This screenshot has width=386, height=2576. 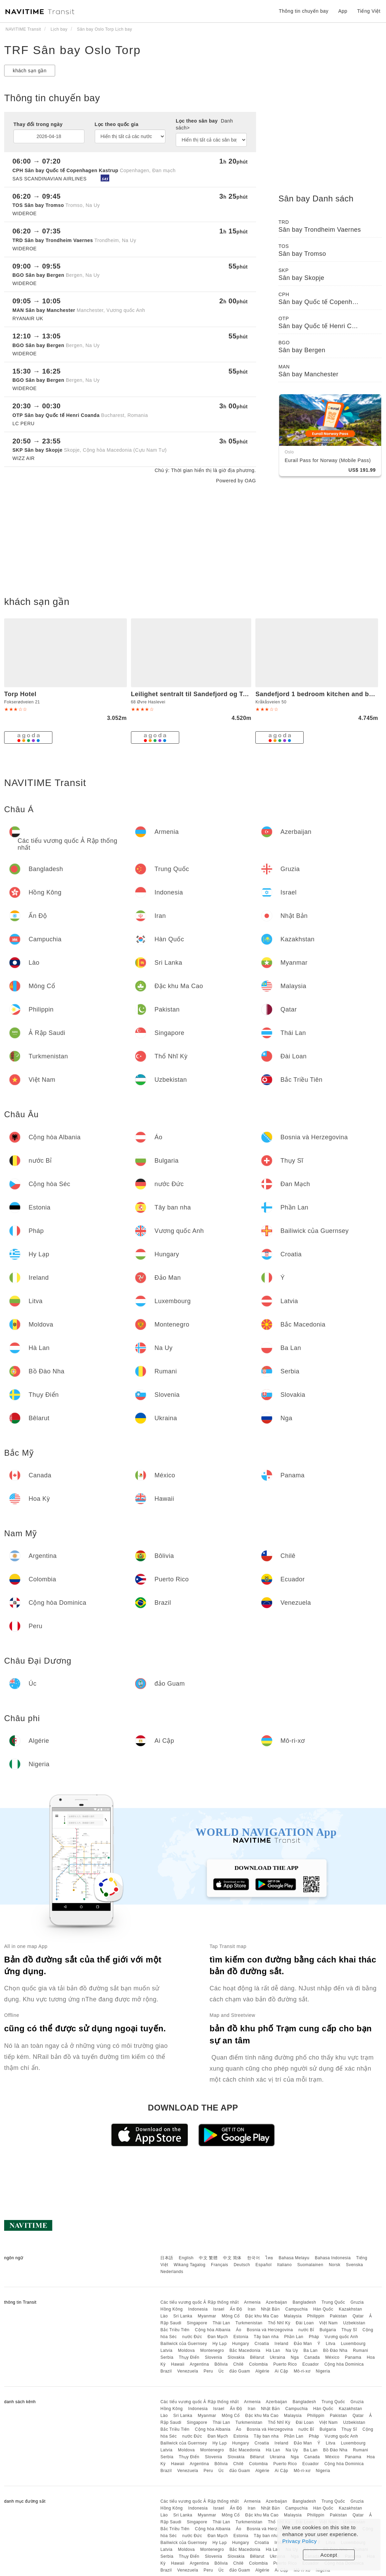 What do you see at coordinates (350, 2309) in the screenshot?
I see `Kazakhstan` at bounding box center [350, 2309].